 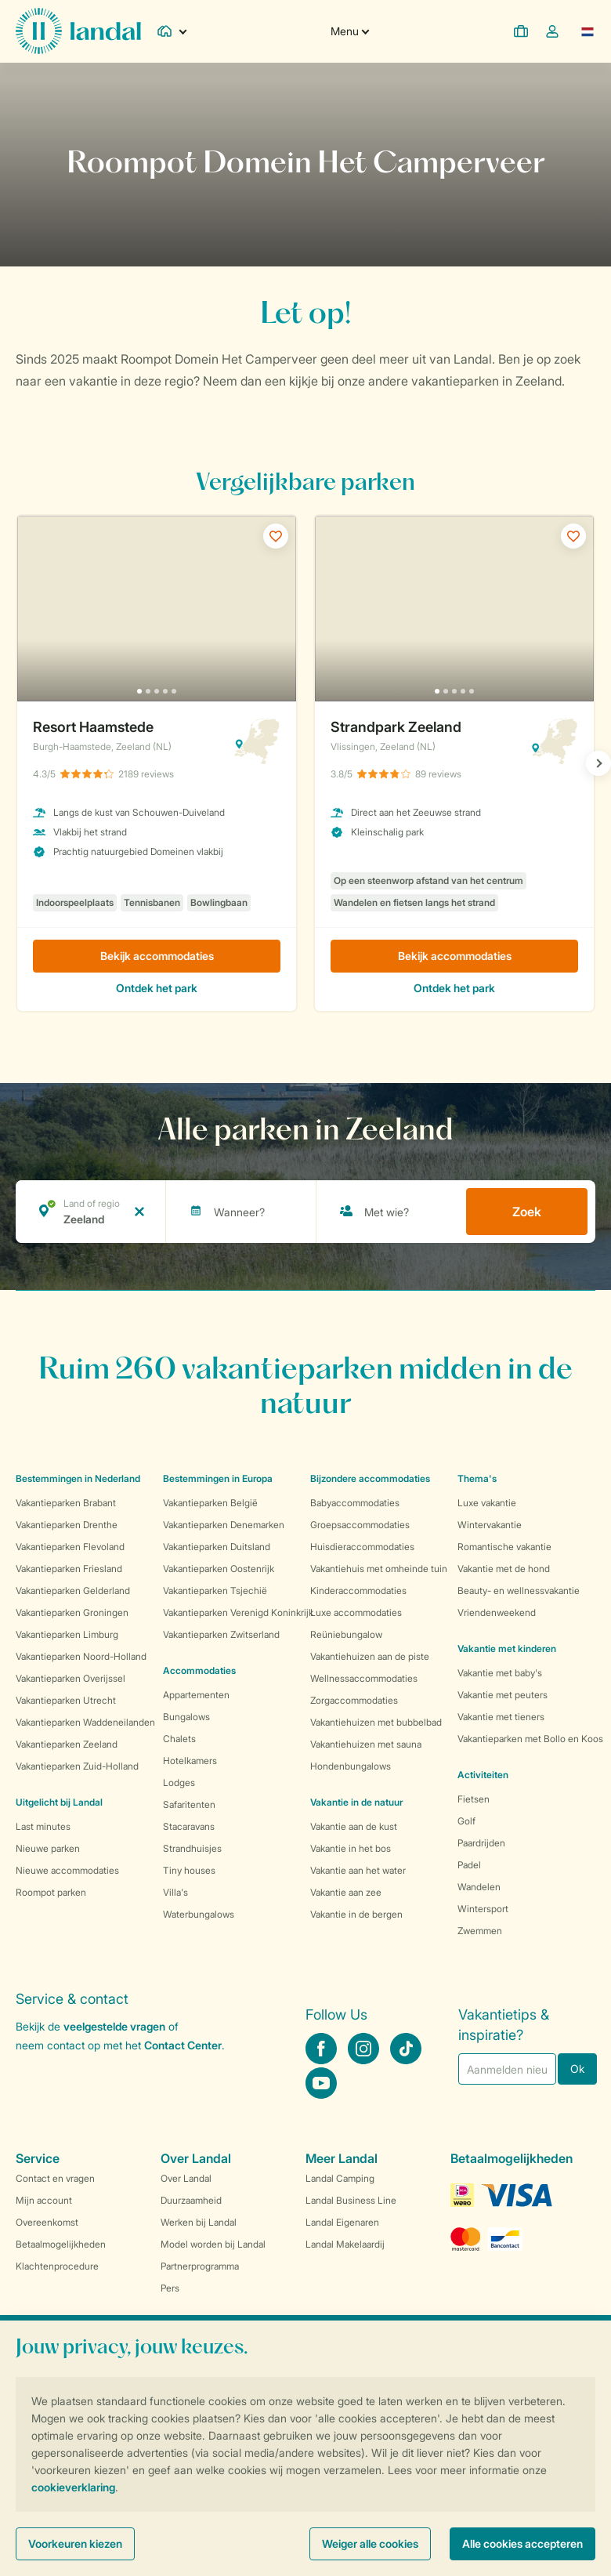 I want to click on Reüniebungalow, so click(x=346, y=1634).